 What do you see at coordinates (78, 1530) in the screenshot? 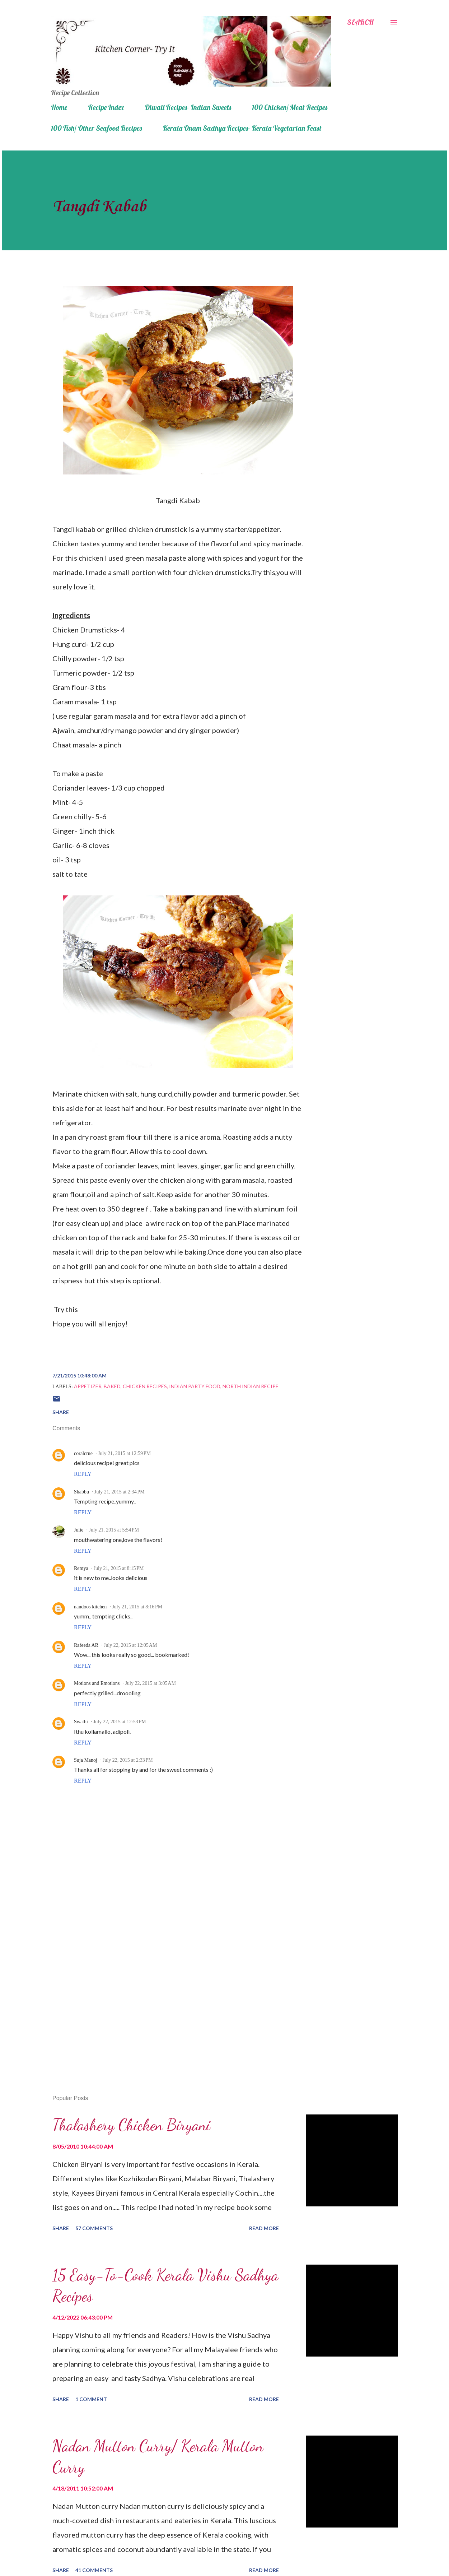
I see `Julie` at bounding box center [78, 1530].